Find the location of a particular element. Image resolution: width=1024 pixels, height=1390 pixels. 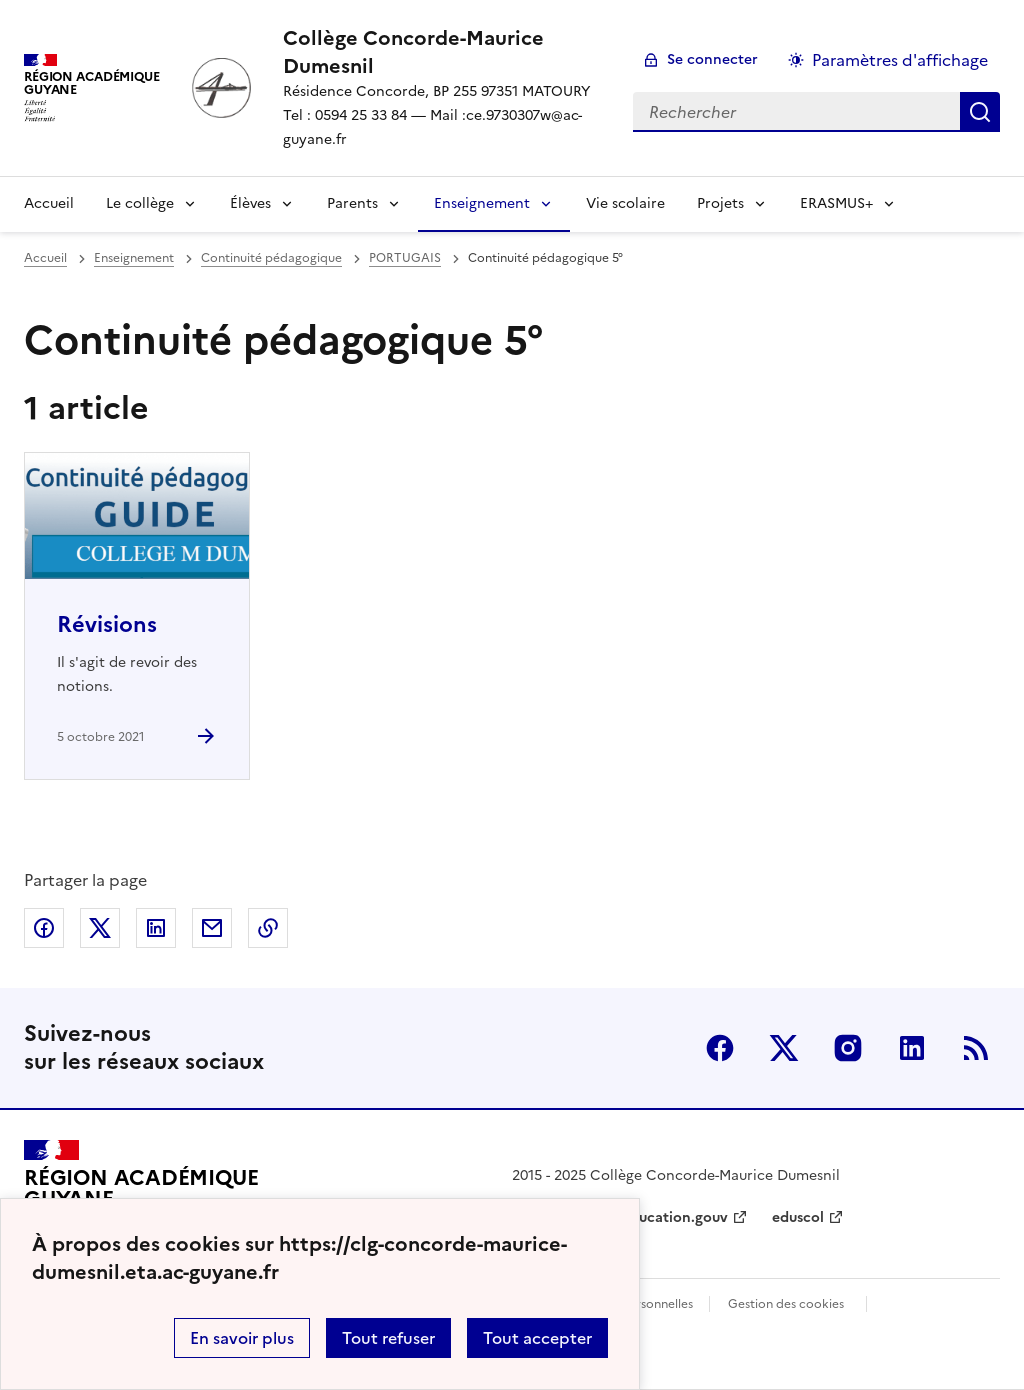

ERASMUS+ [Déplier la rubrique ERASMUS+] is located at coordinates (836, 203).